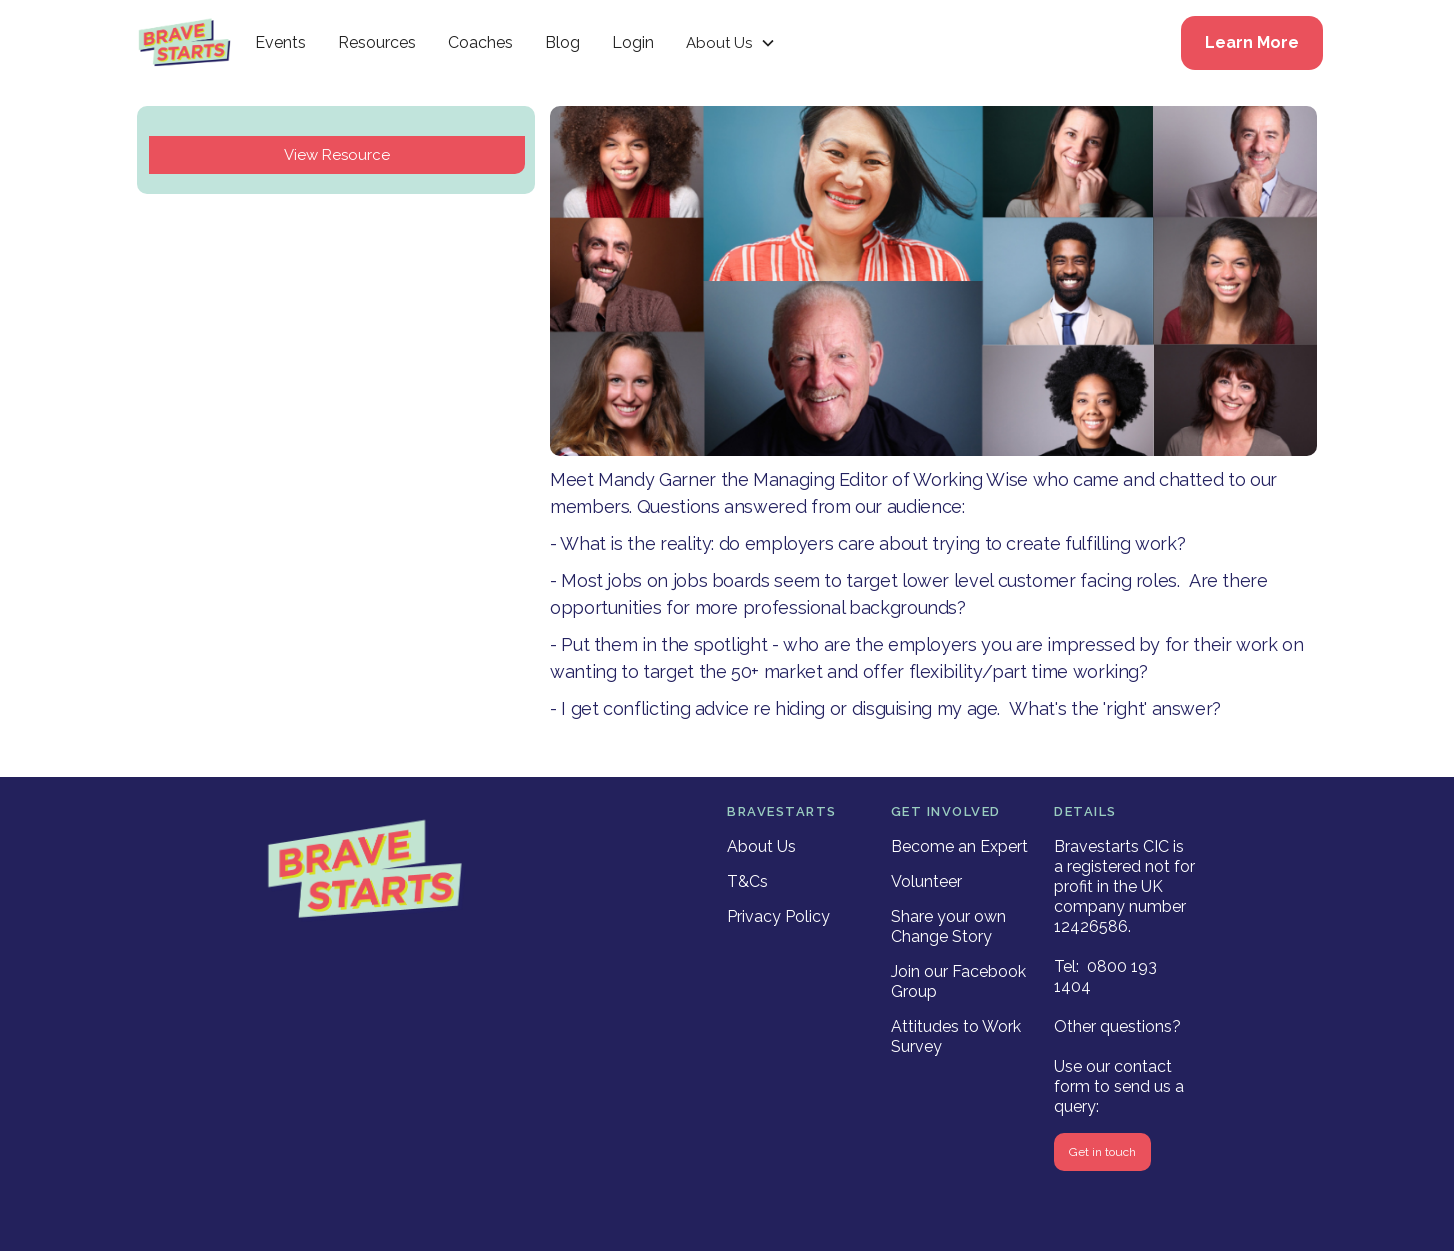 The image size is (1454, 1251). Describe the element at coordinates (926, 881) in the screenshot. I see `Volunteer` at that location.